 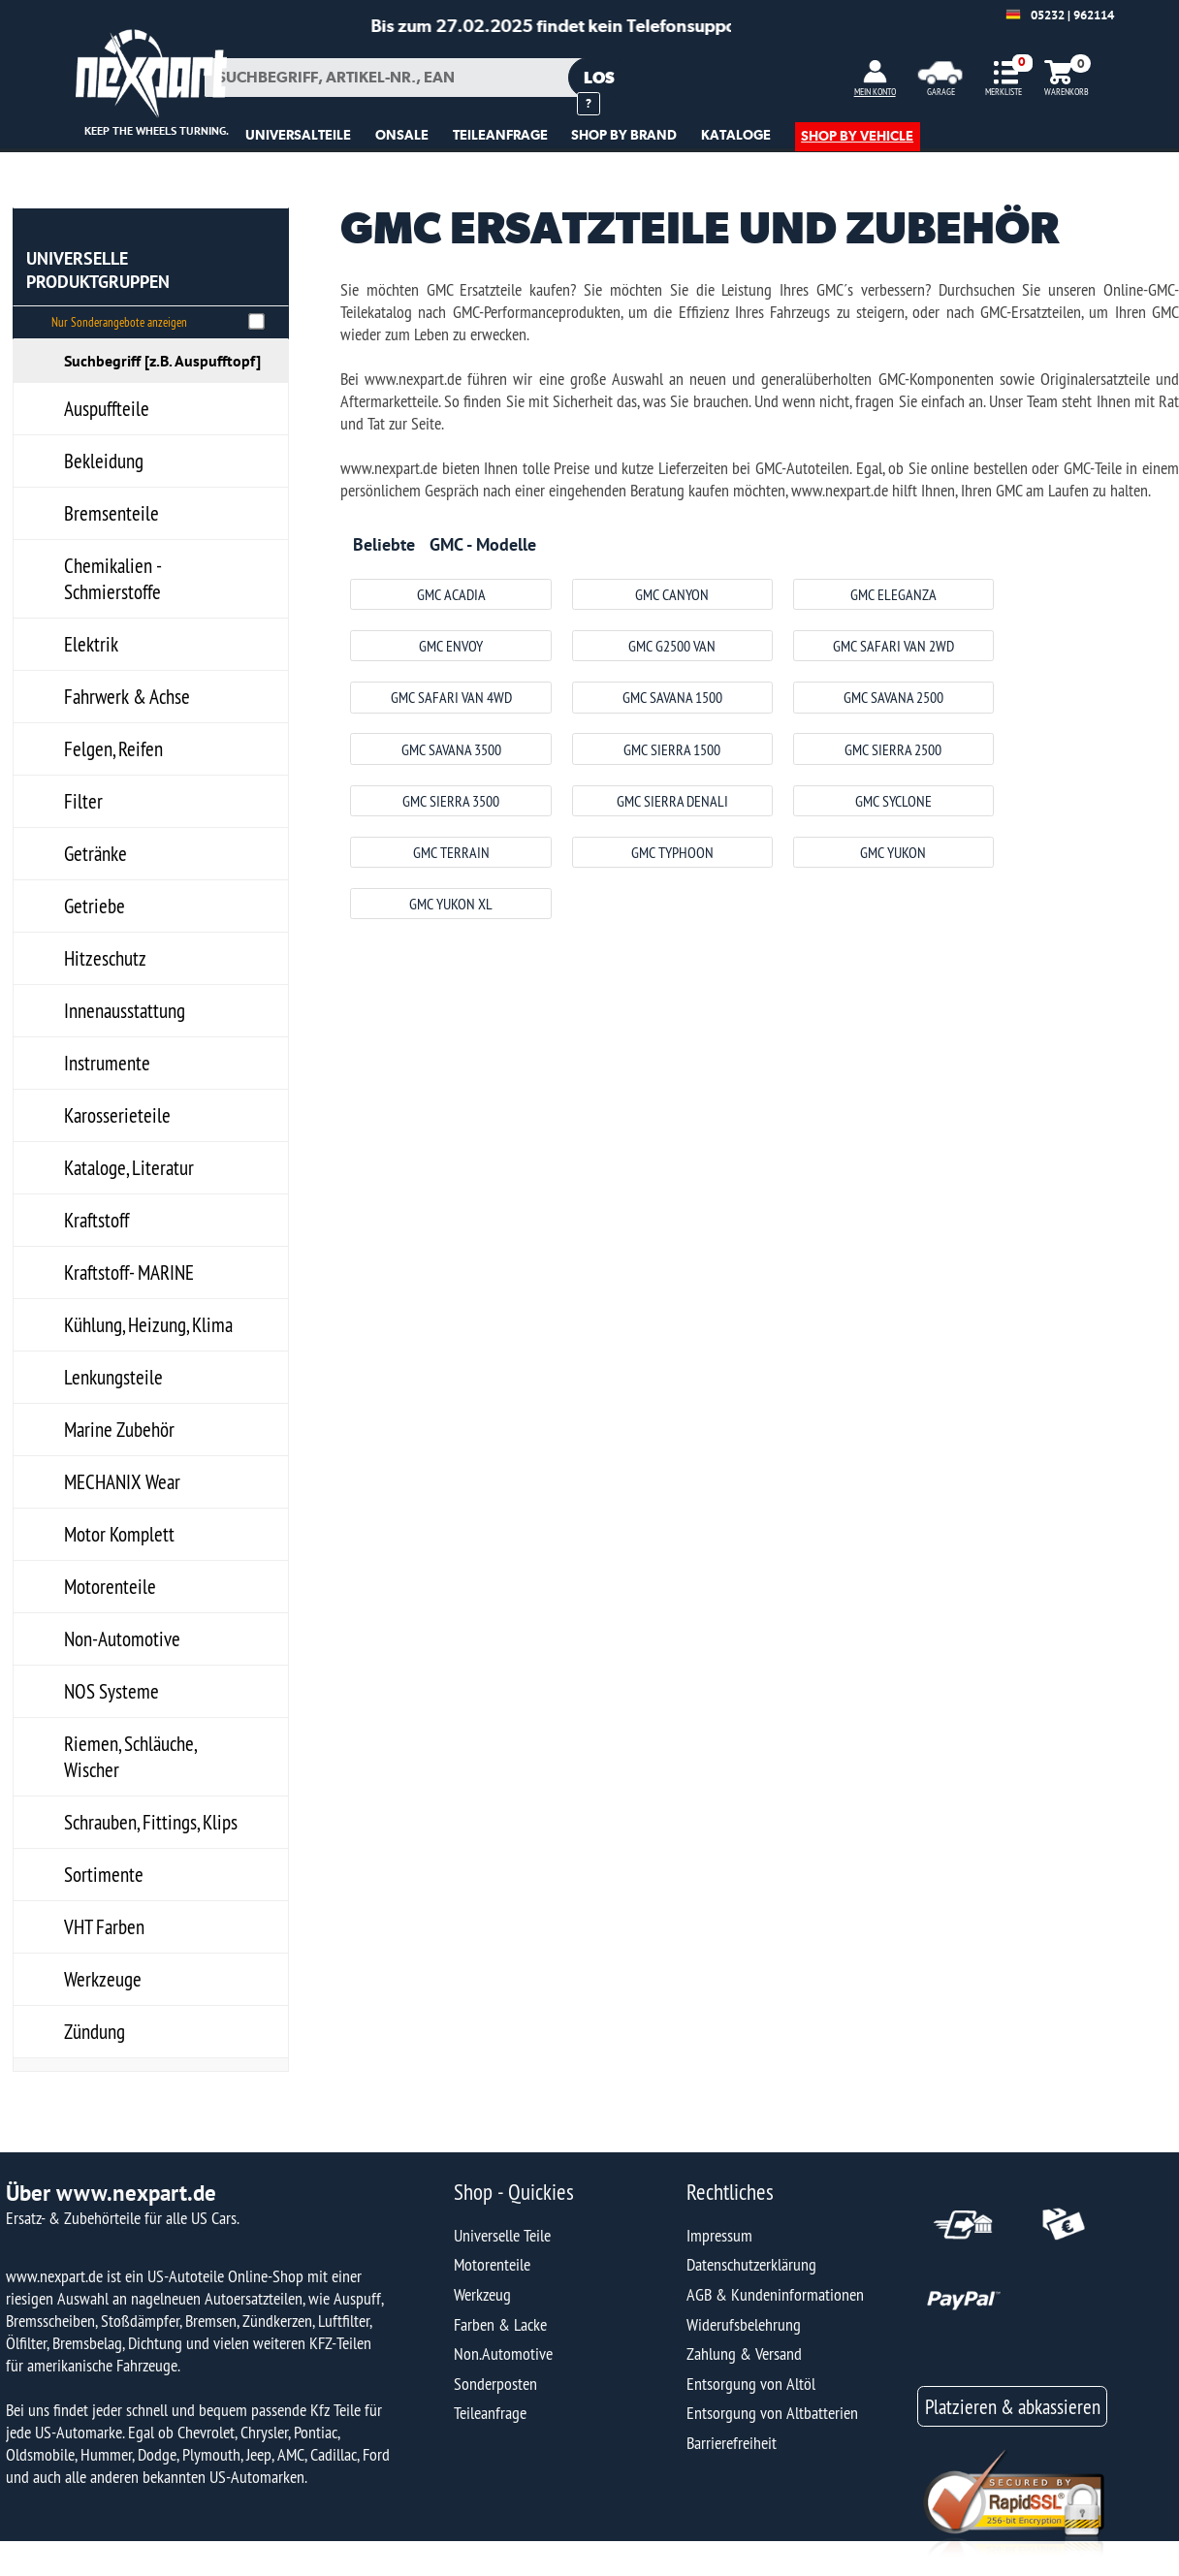 What do you see at coordinates (495, 2383) in the screenshot?
I see `Sonderposten` at bounding box center [495, 2383].